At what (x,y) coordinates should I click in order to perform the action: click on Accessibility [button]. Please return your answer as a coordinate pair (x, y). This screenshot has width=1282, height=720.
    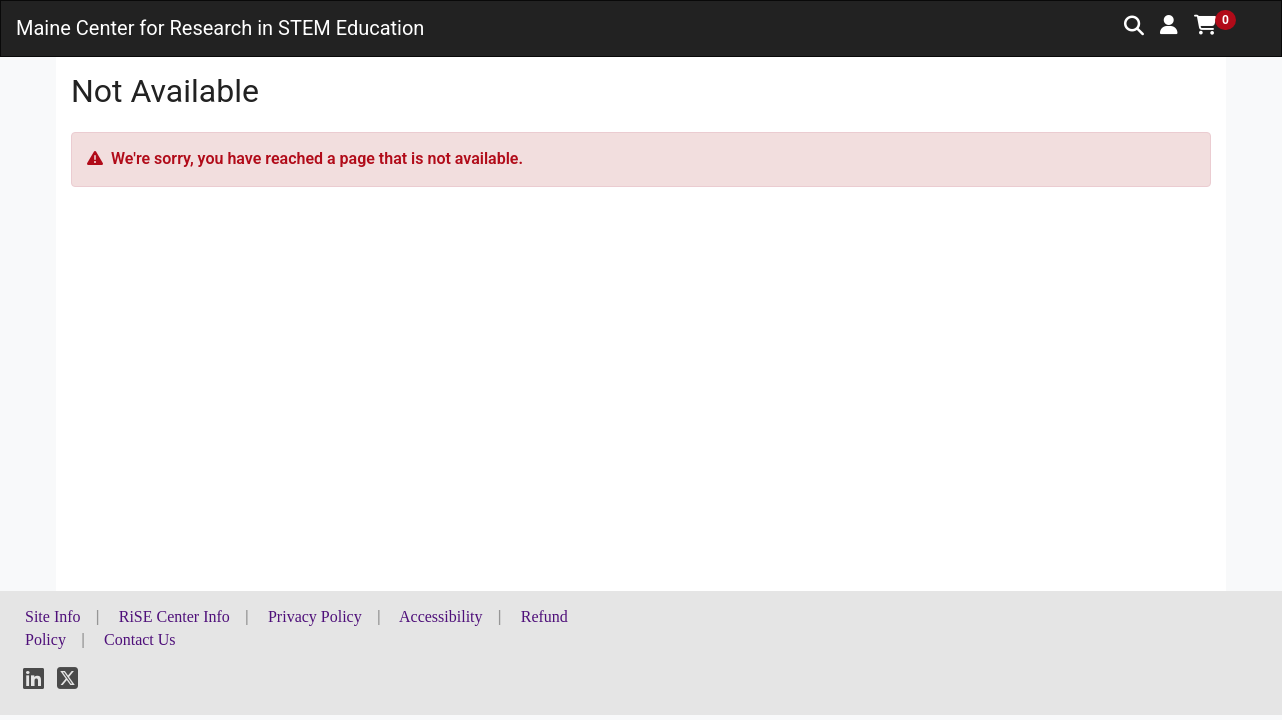
    Looking at the image, I should click on (441, 616).